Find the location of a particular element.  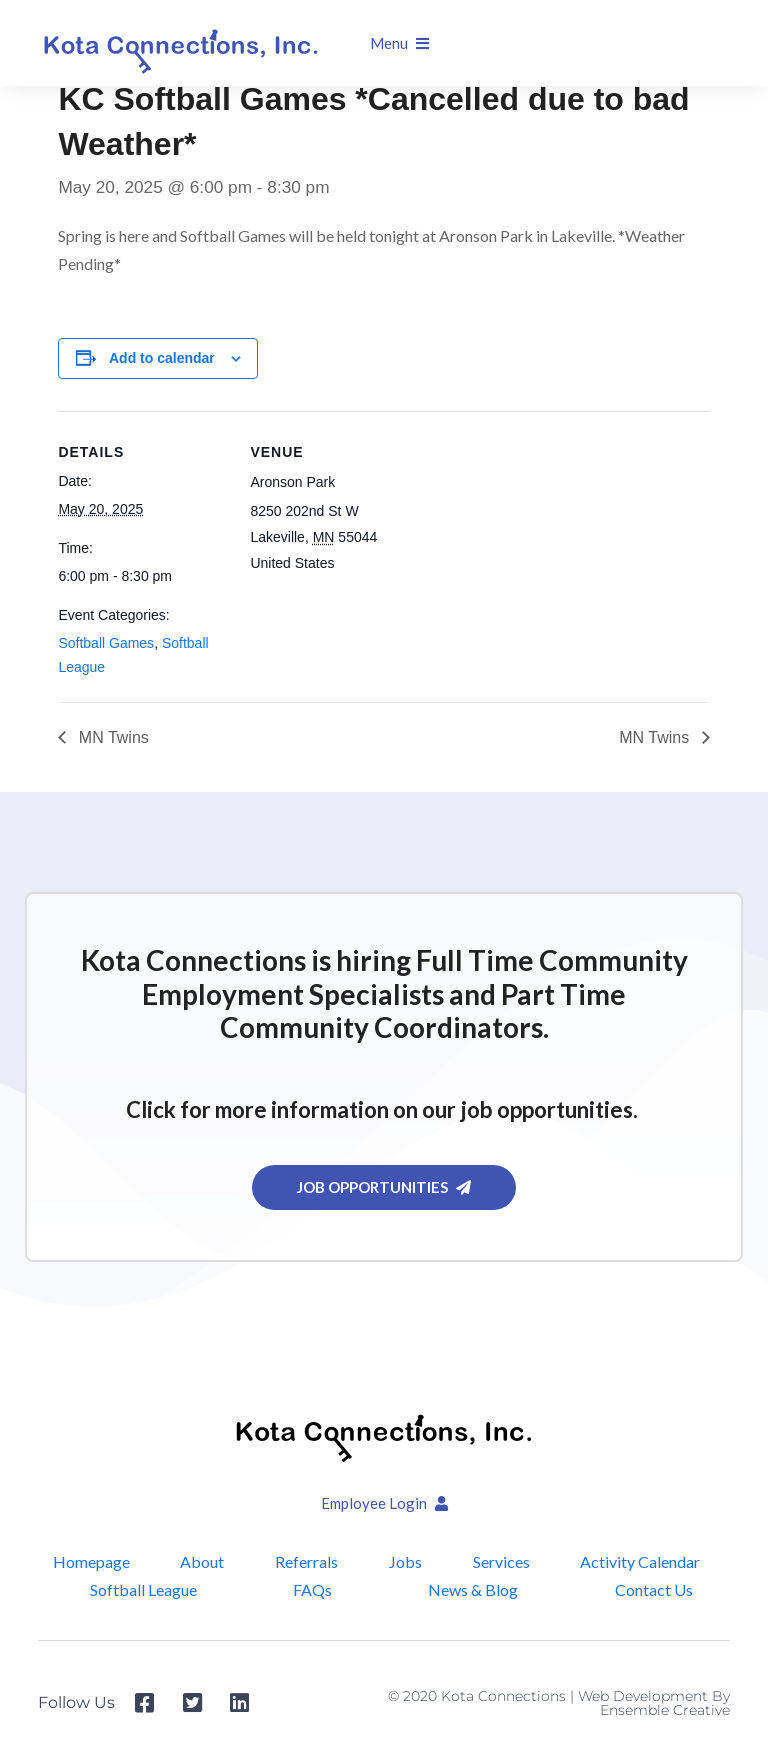

Softball Games is located at coordinates (106, 643).